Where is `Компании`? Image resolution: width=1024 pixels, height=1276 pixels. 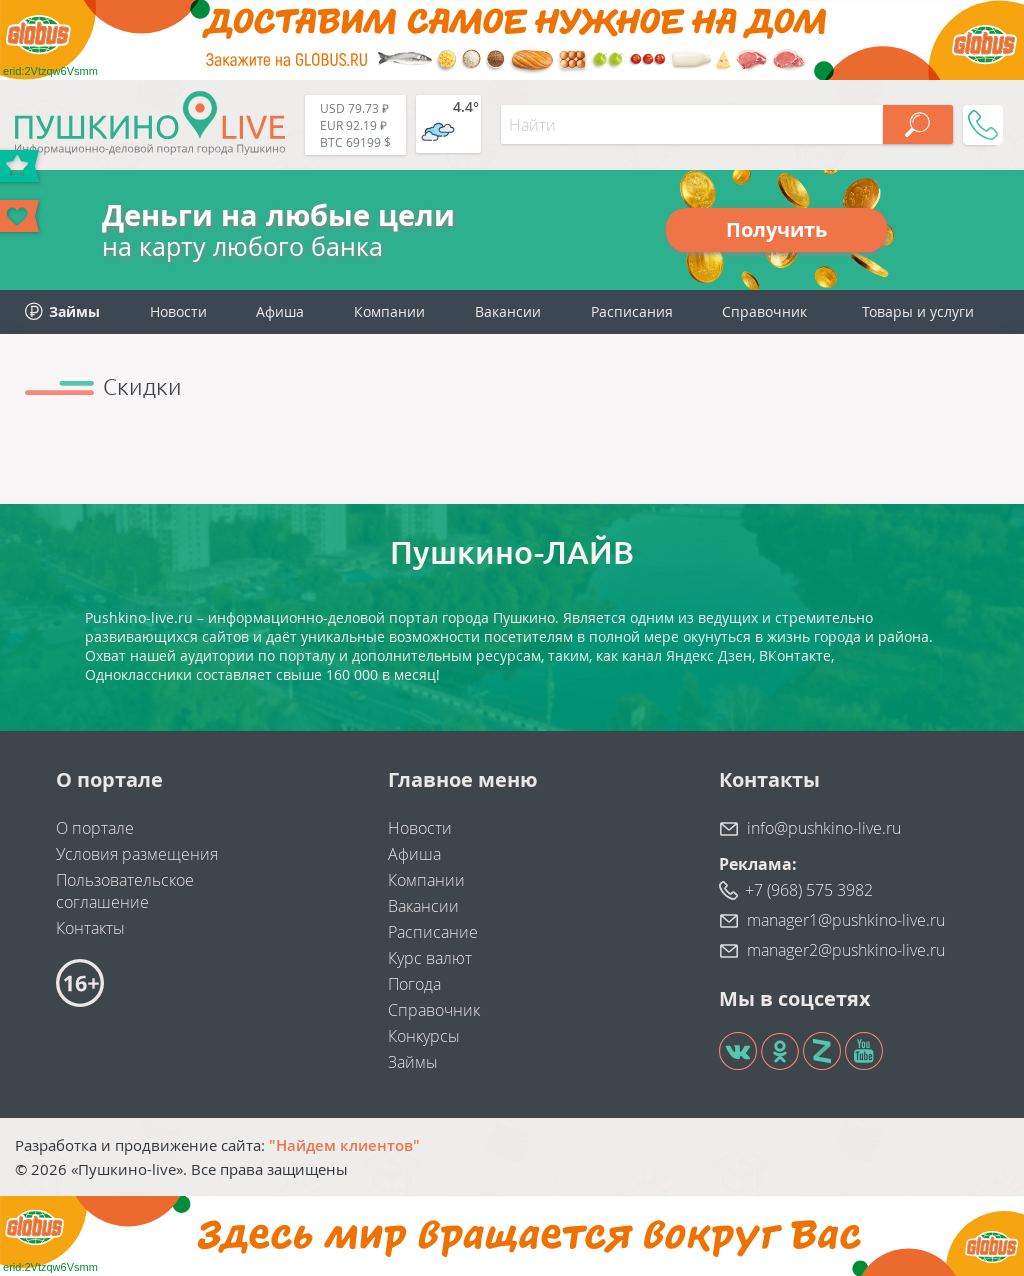 Компании is located at coordinates (389, 311).